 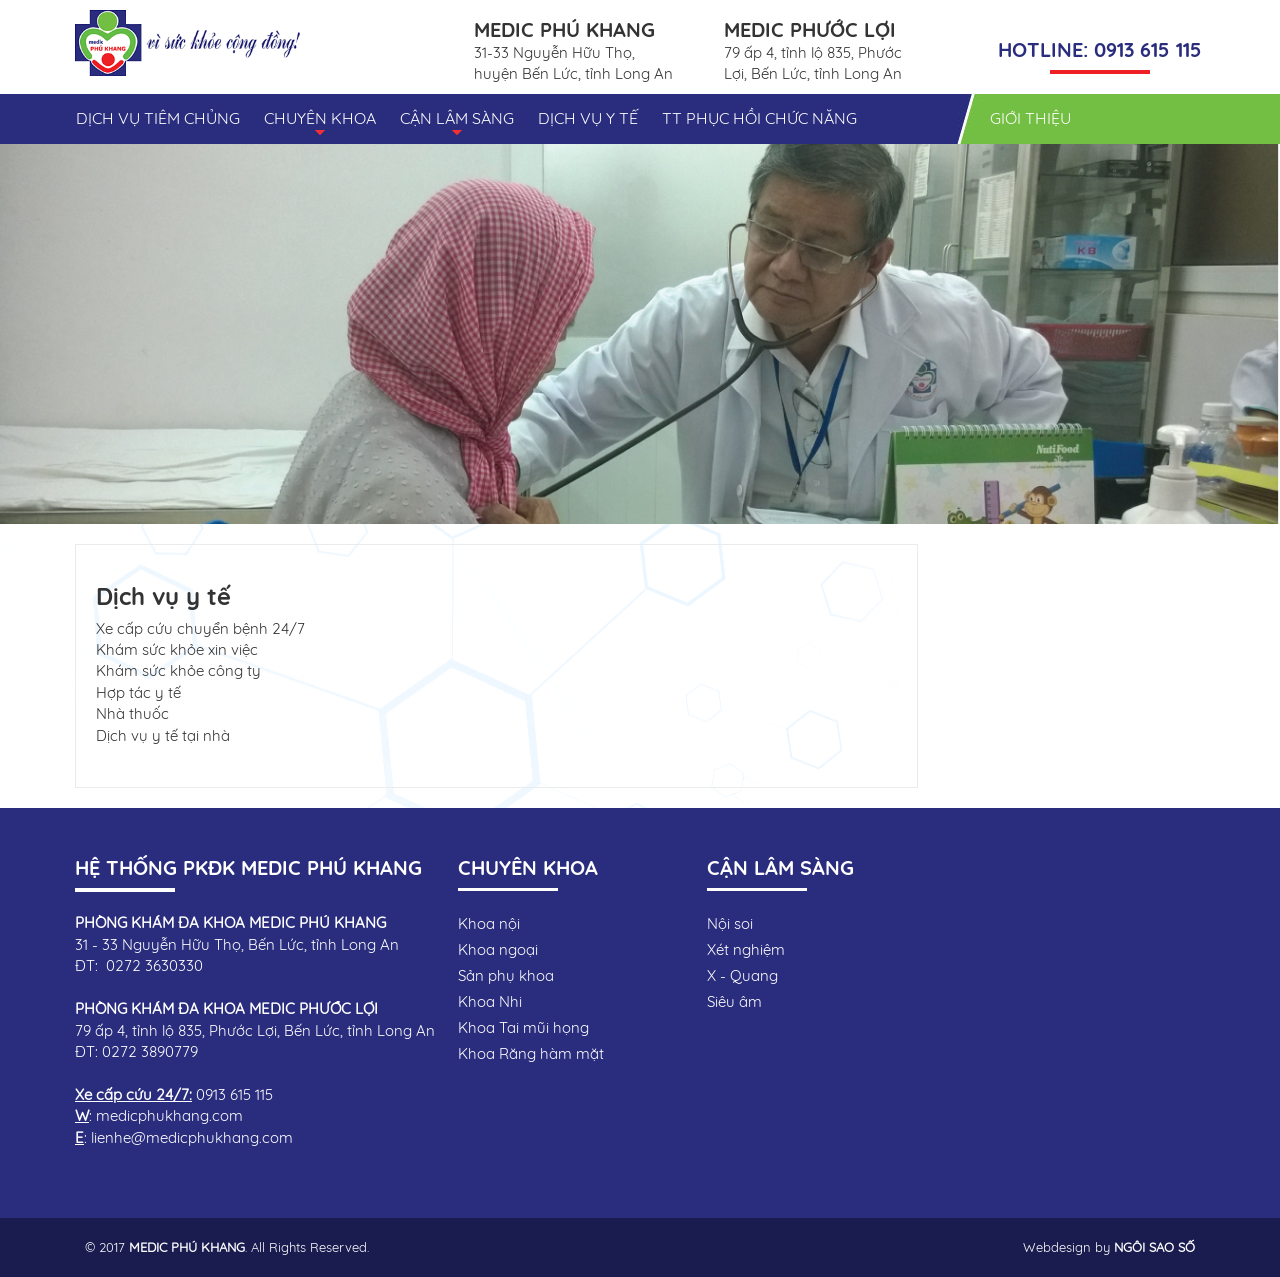 I want to click on Sản phụ khoa, so click(x=506, y=975).